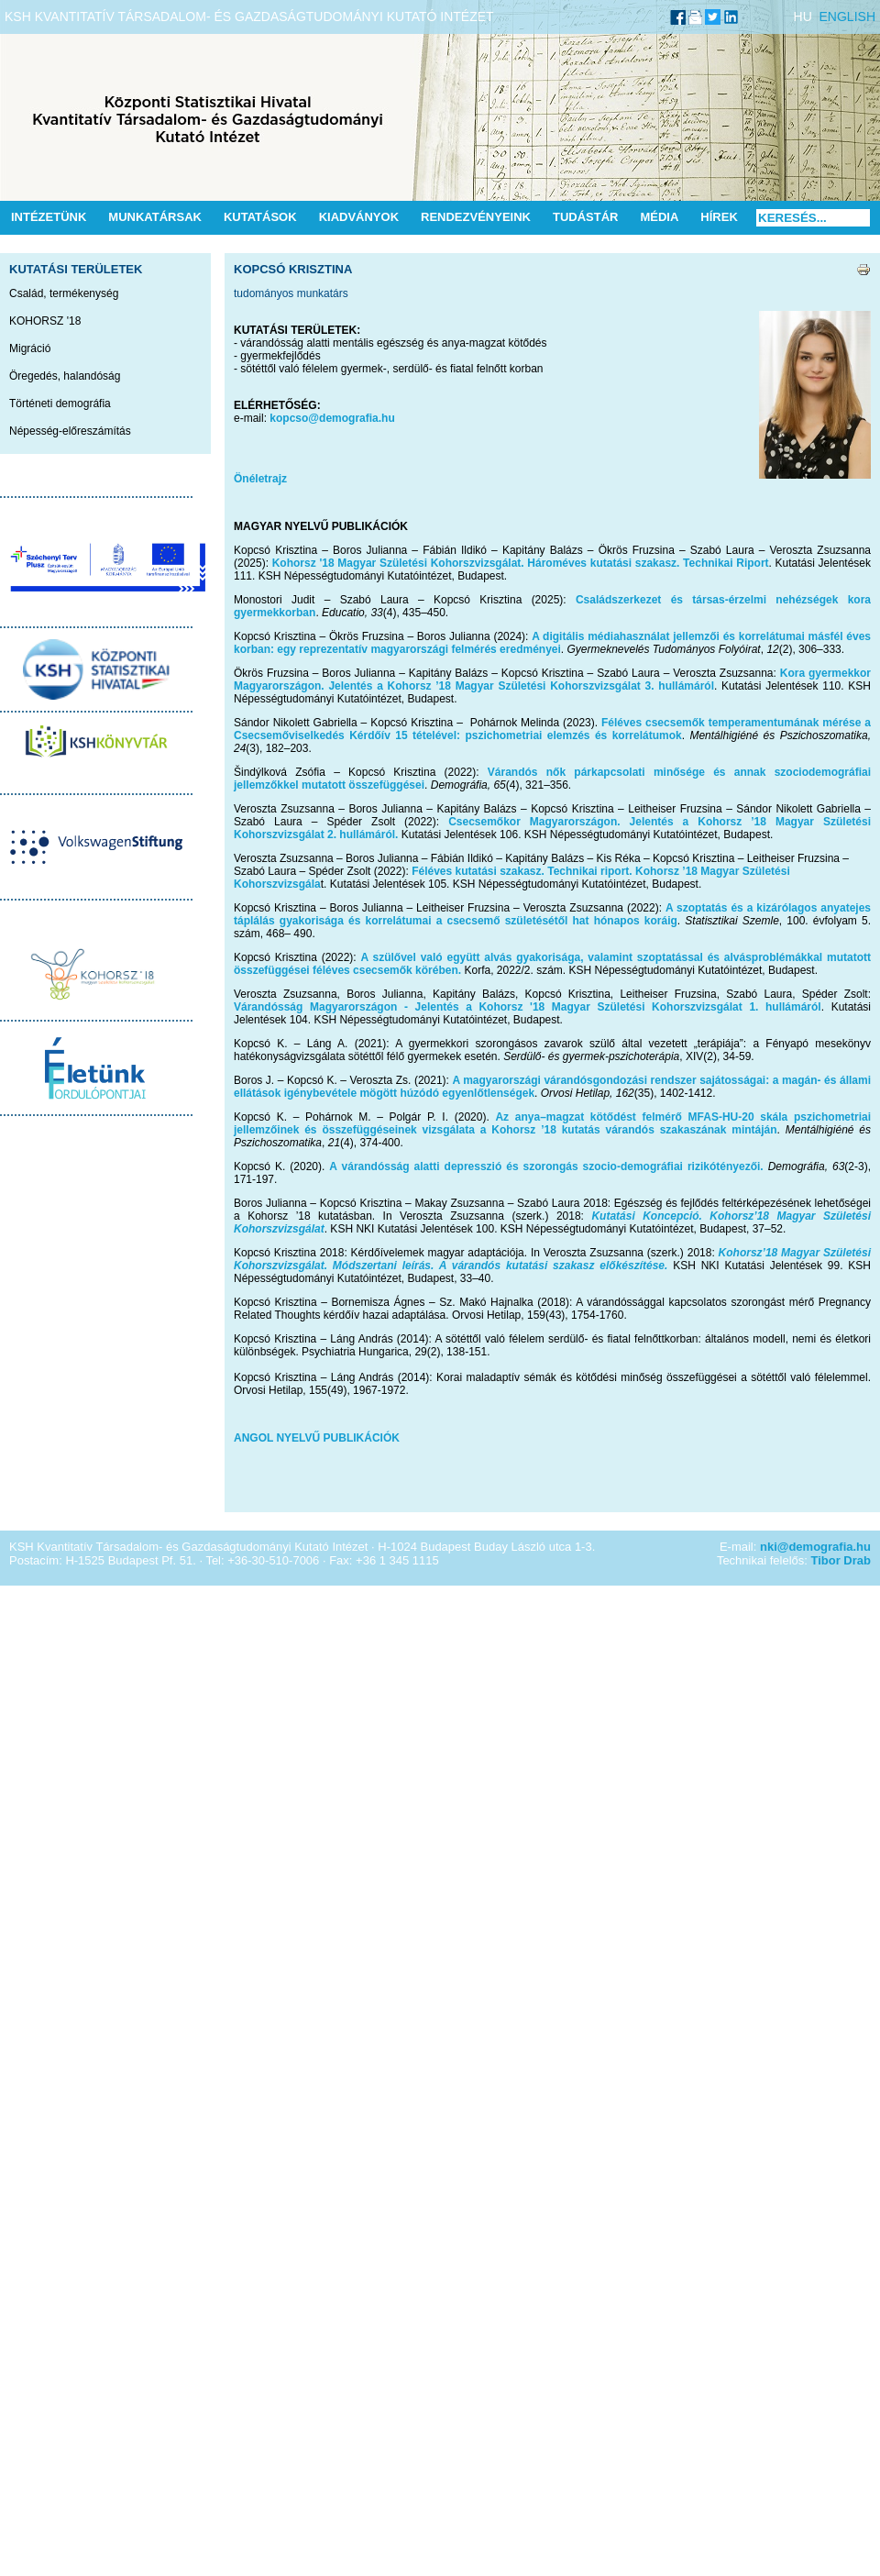  Describe the element at coordinates (155, 217) in the screenshot. I see `Munkatársak` at that location.